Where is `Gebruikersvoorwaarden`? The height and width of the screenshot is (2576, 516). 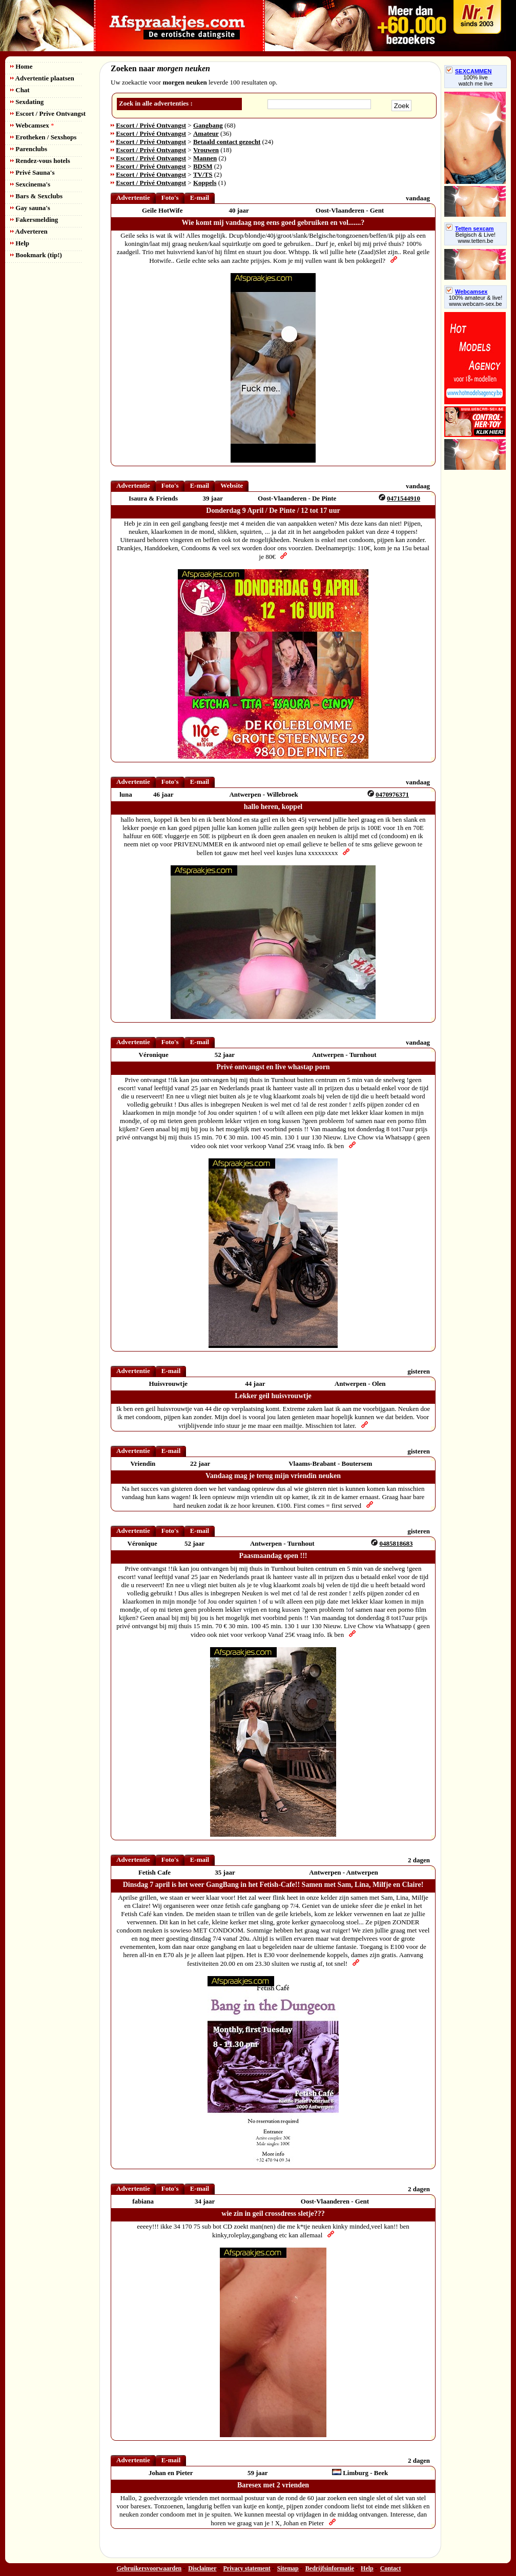
Gebruikersvoorwaarden is located at coordinates (149, 2568).